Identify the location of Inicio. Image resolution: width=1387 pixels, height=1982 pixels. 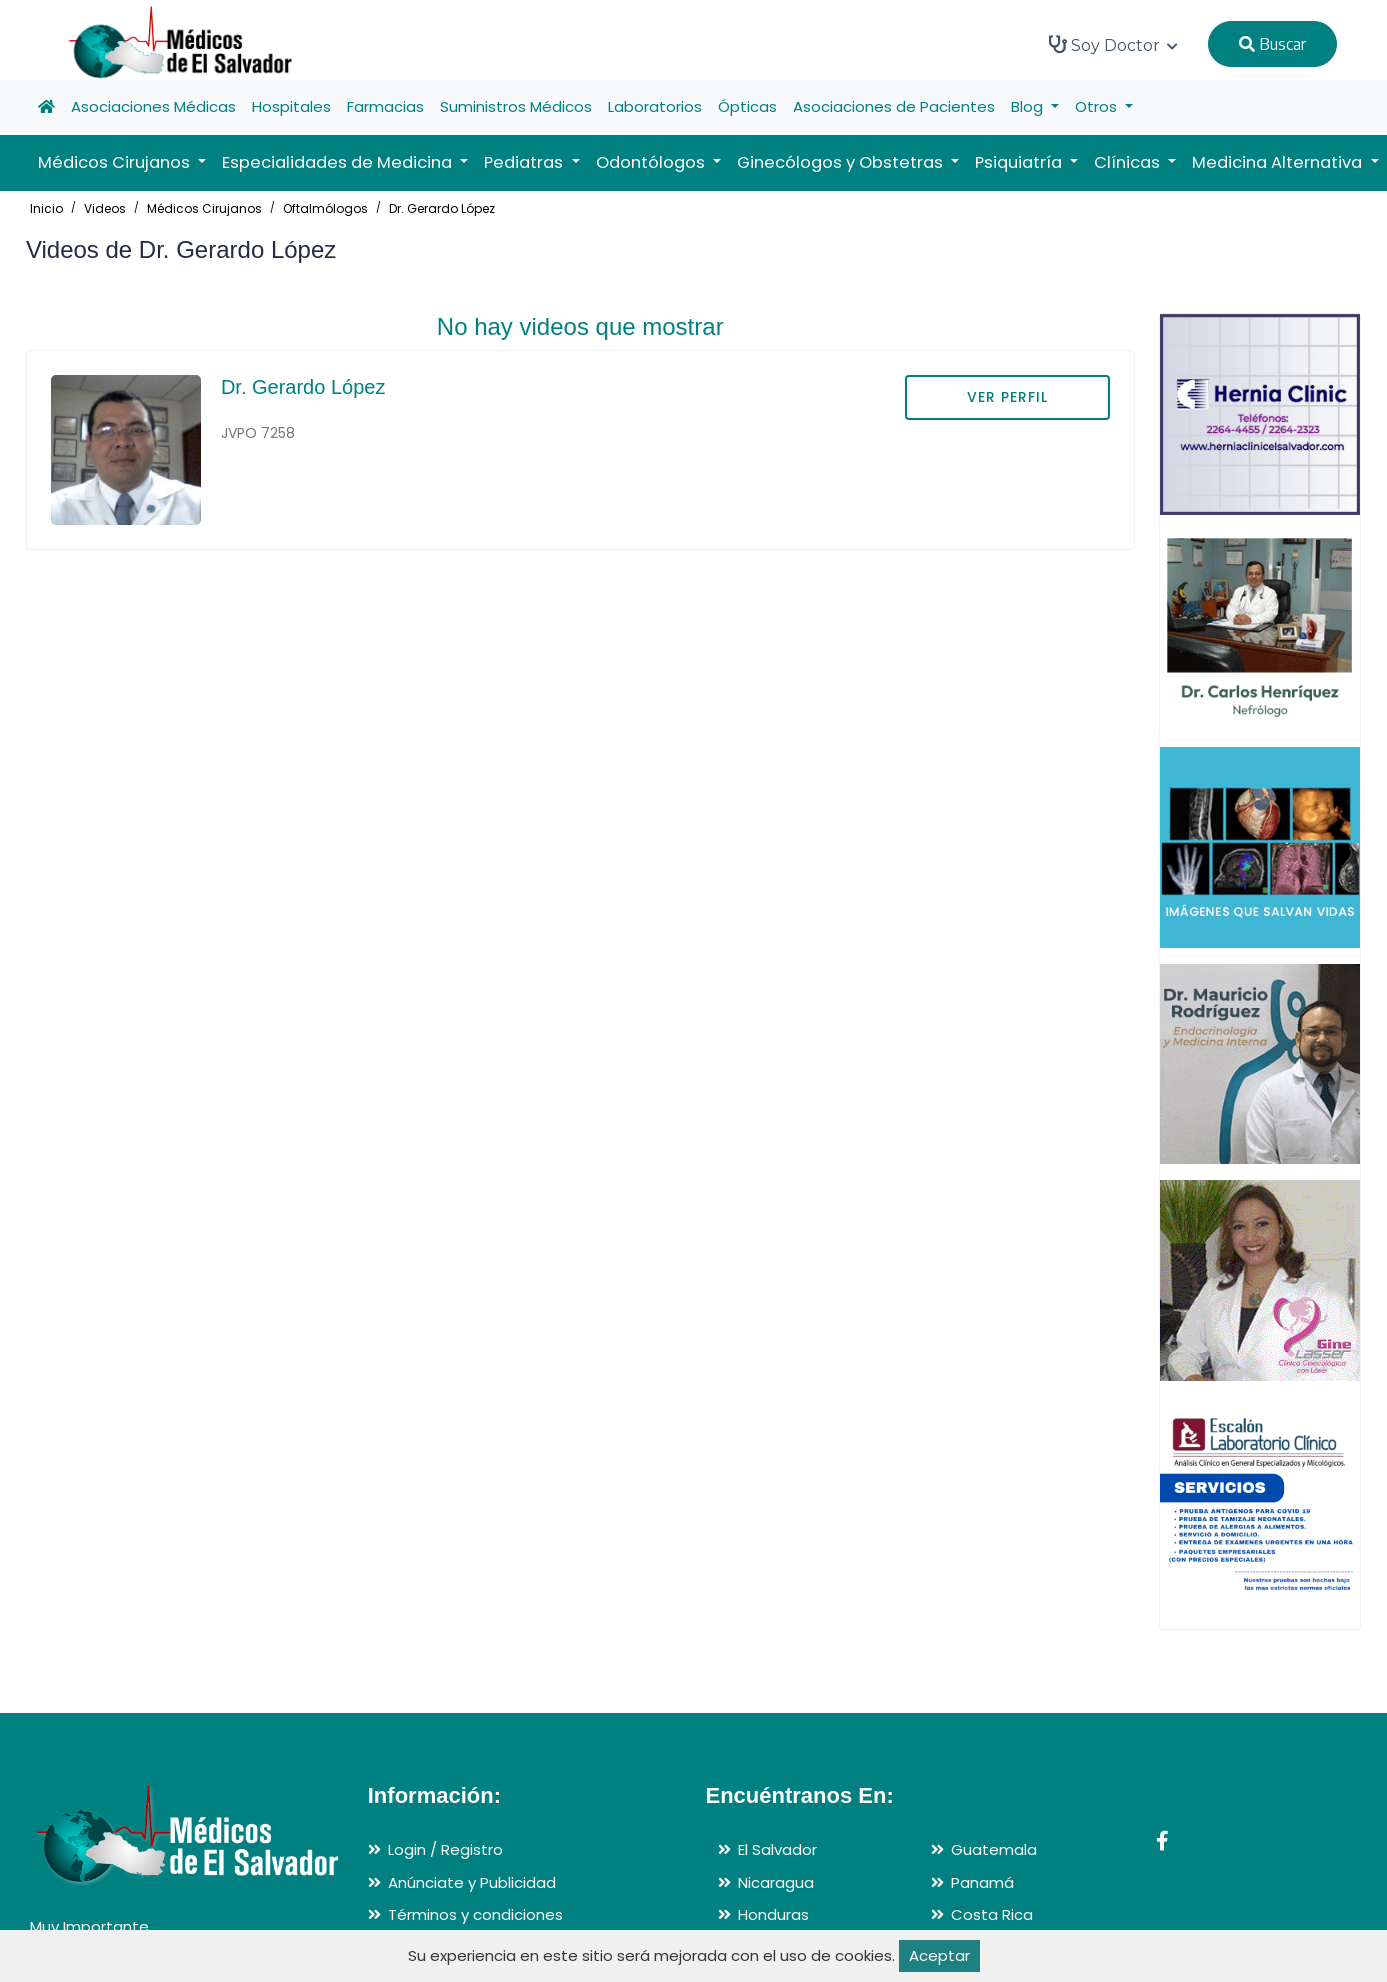
(46, 208).